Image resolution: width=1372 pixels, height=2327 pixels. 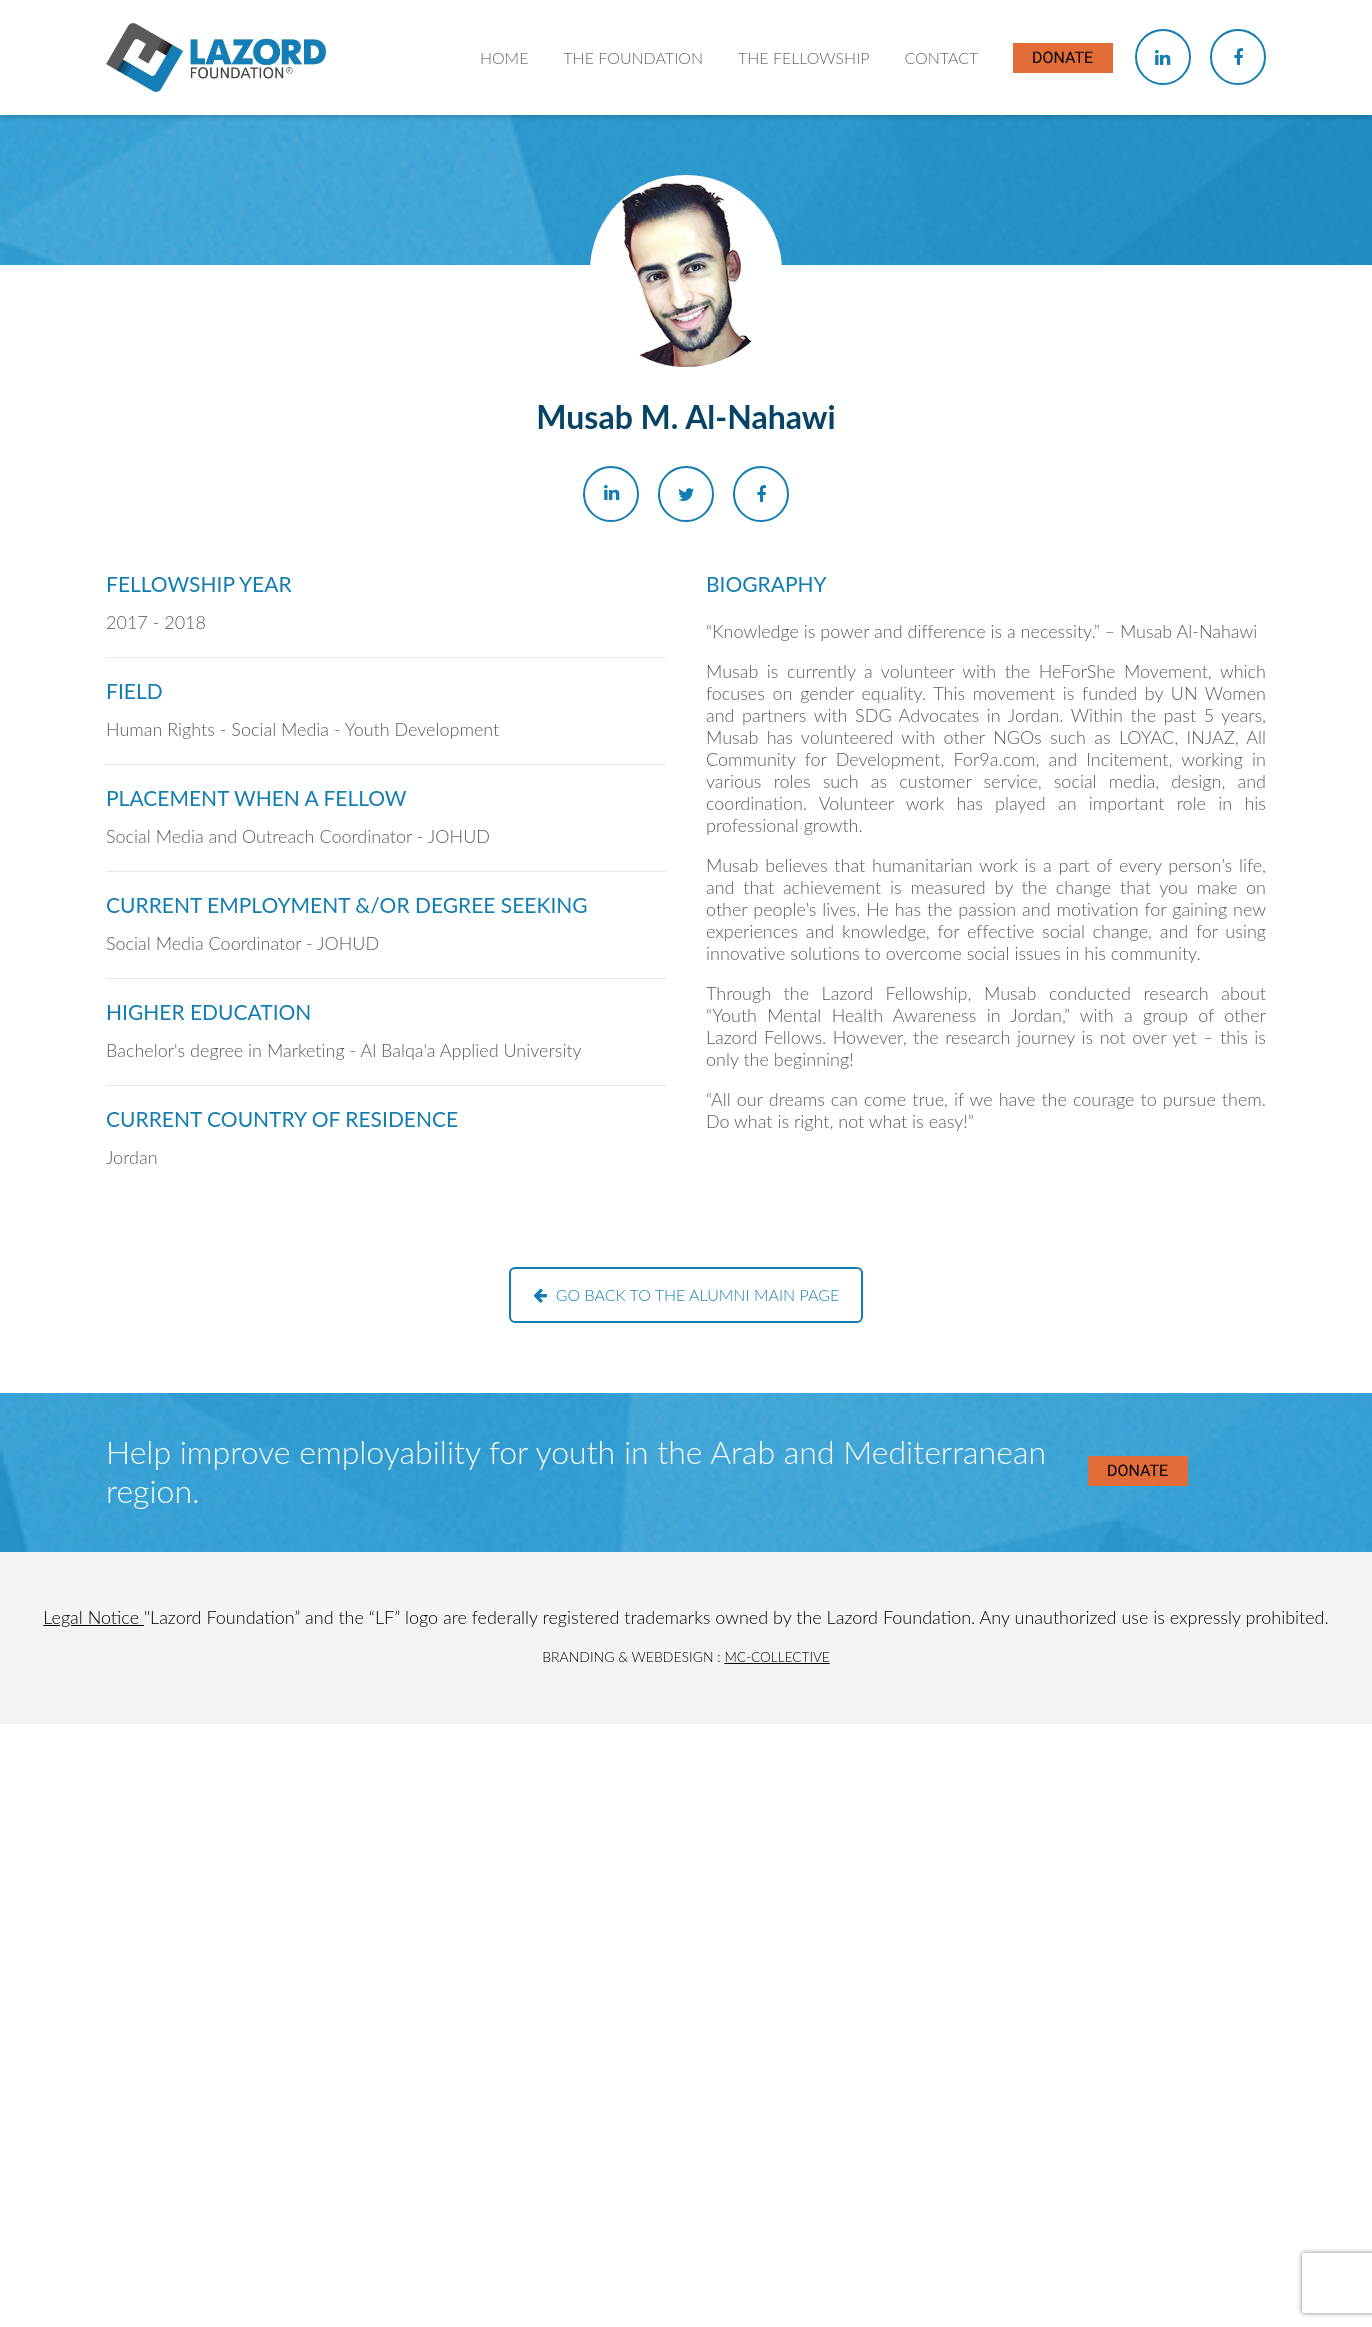 What do you see at coordinates (93, 1617) in the screenshot?
I see `Legal Notice` at bounding box center [93, 1617].